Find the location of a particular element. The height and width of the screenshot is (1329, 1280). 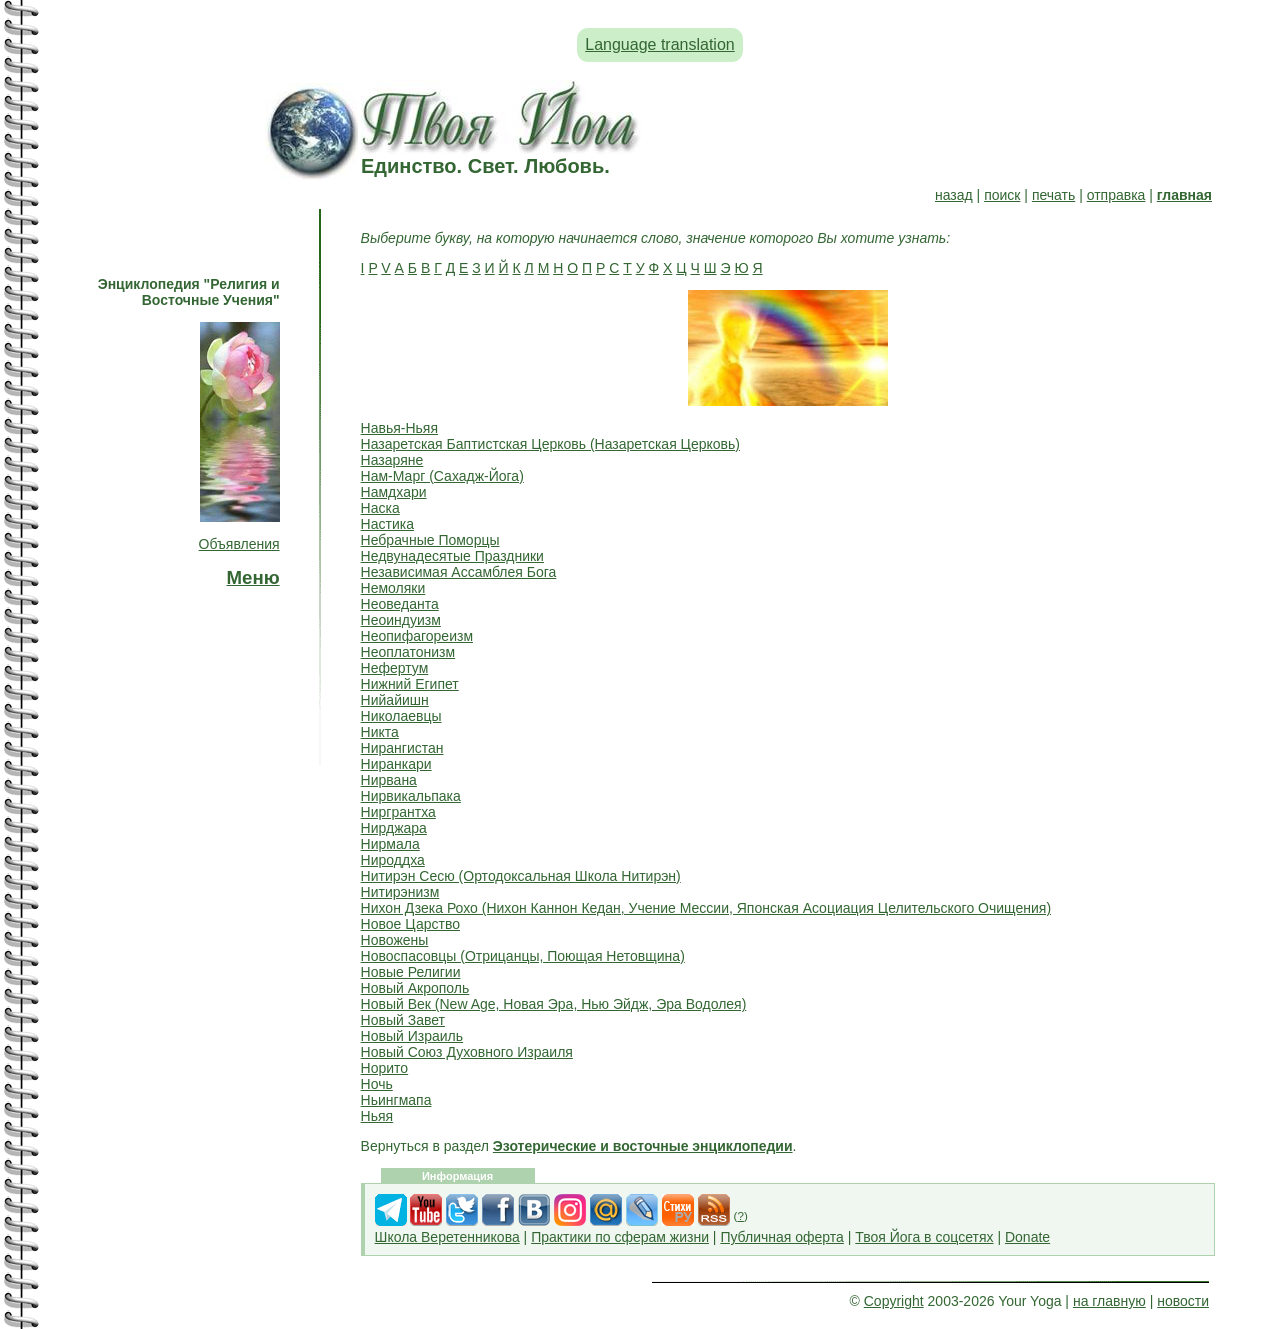

Нирджара is located at coordinates (394, 828).